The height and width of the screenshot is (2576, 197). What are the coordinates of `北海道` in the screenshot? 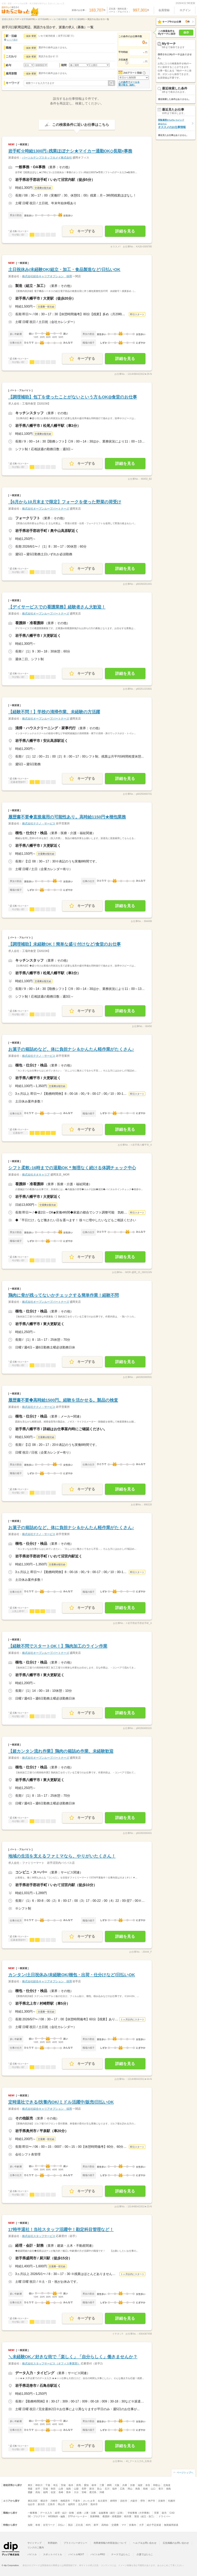 It's located at (166, 2485).